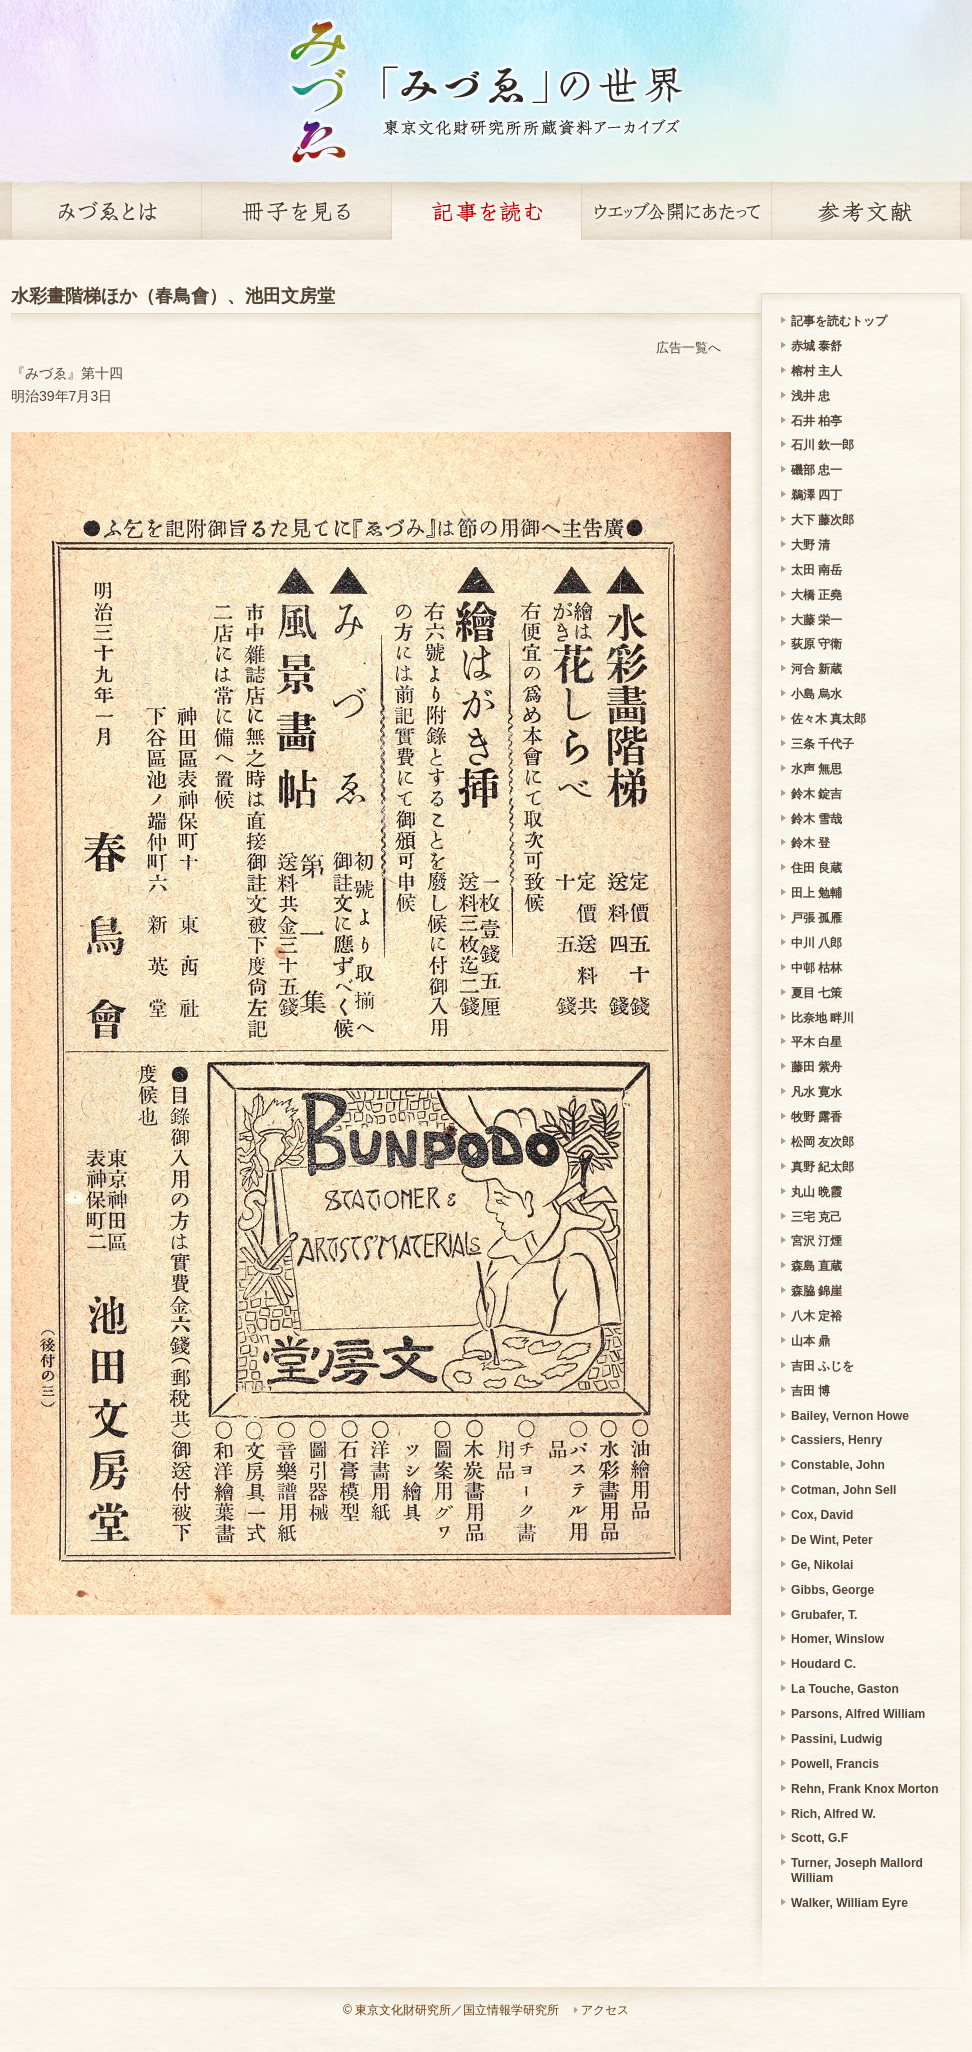 This screenshot has width=972, height=2052. What do you see at coordinates (810, 1391) in the screenshot?
I see `吉田 博` at bounding box center [810, 1391].